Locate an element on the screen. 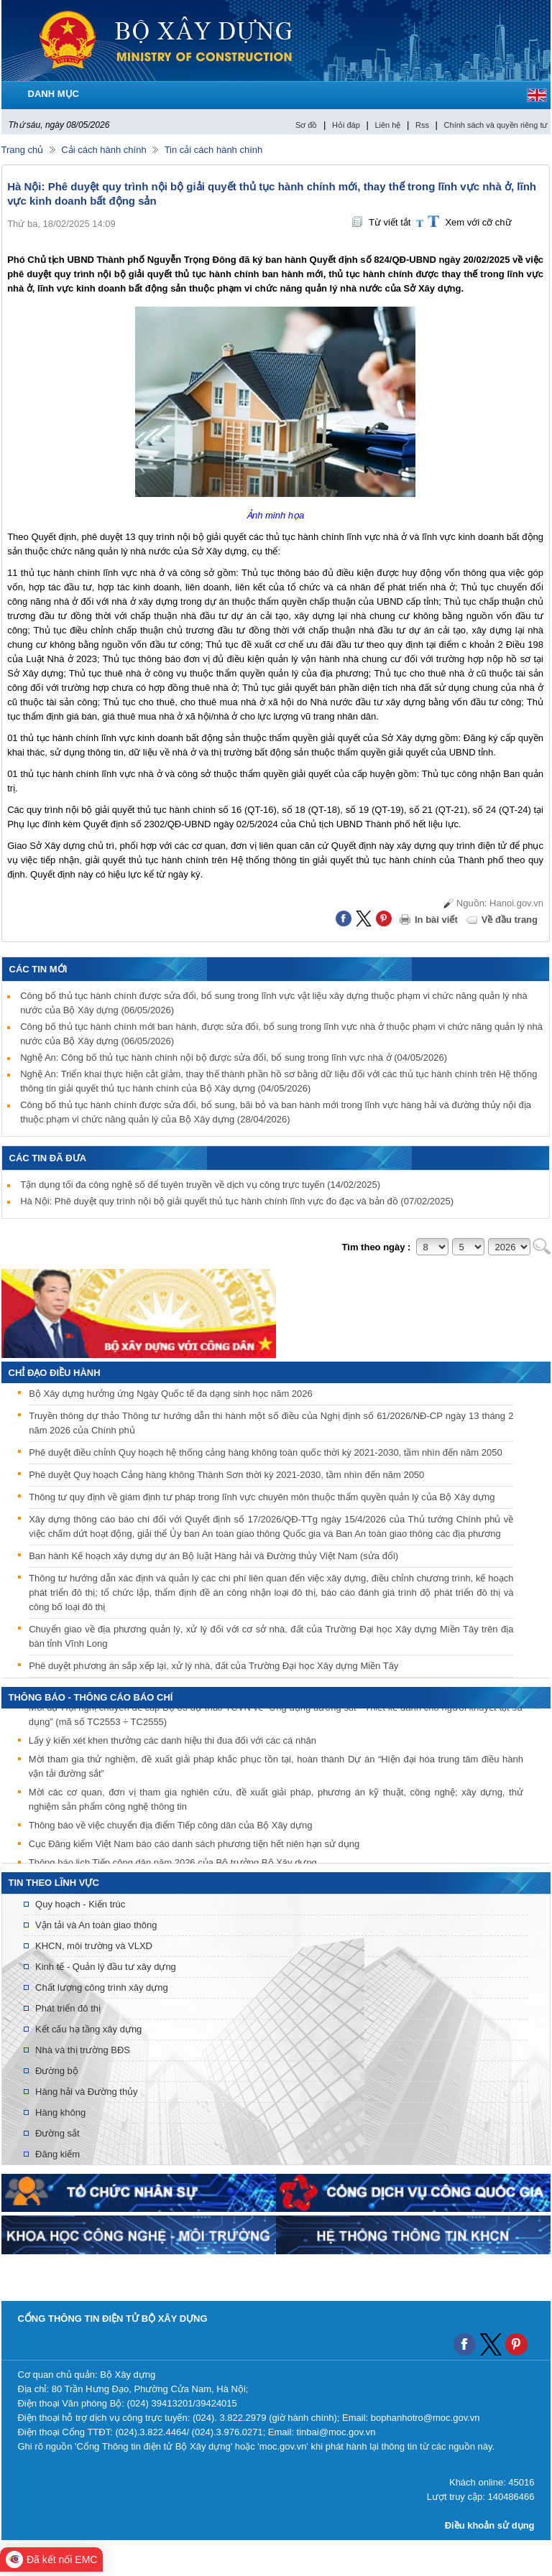  Ban hành Kế hoạch xây dựng dự án Bộ luật Hàng hải và Đường thủy Việt Nam (sửa đổi) is located at coordinates (213, 1555).